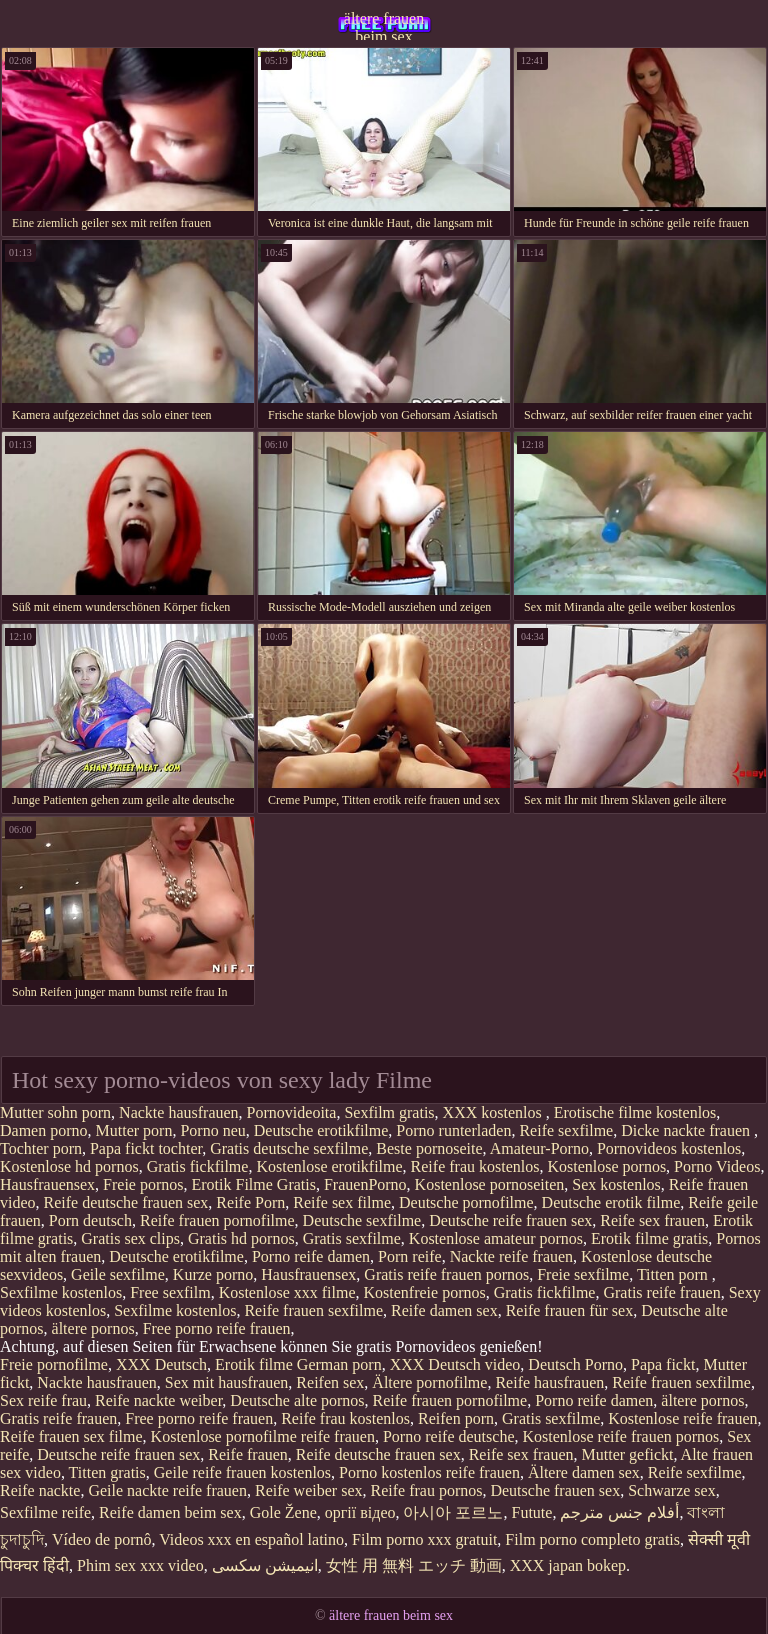  I want to click on Erotik Filme Gratis, so click(254, 1184).